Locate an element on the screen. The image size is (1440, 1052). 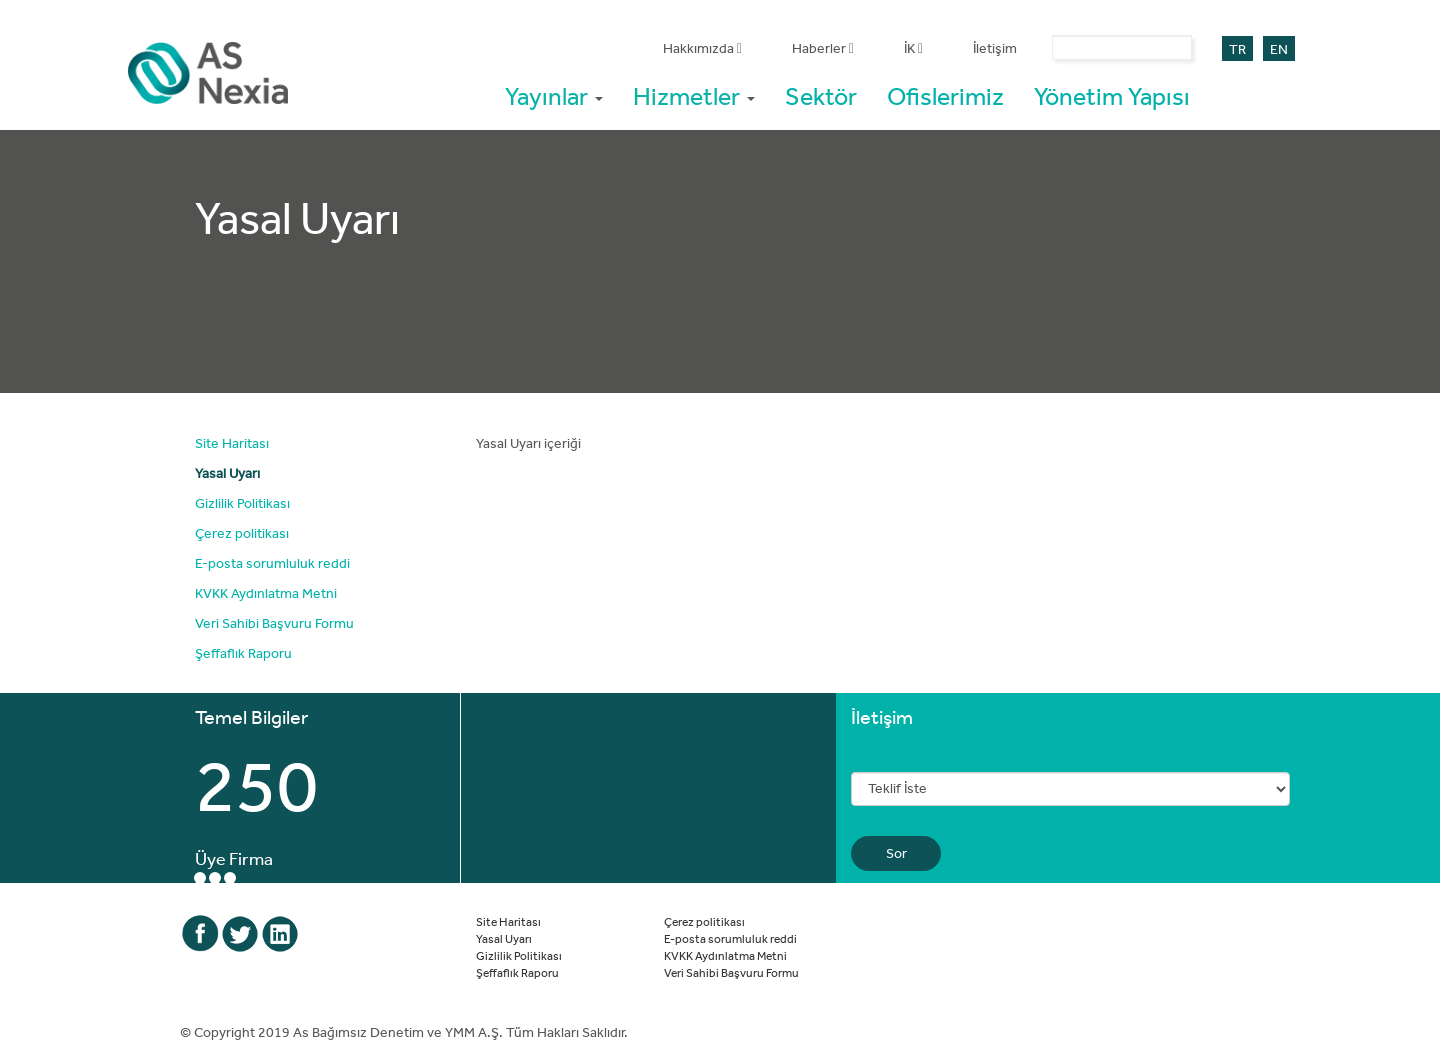
Ofislerimiz is located at coordinates (945, 95).